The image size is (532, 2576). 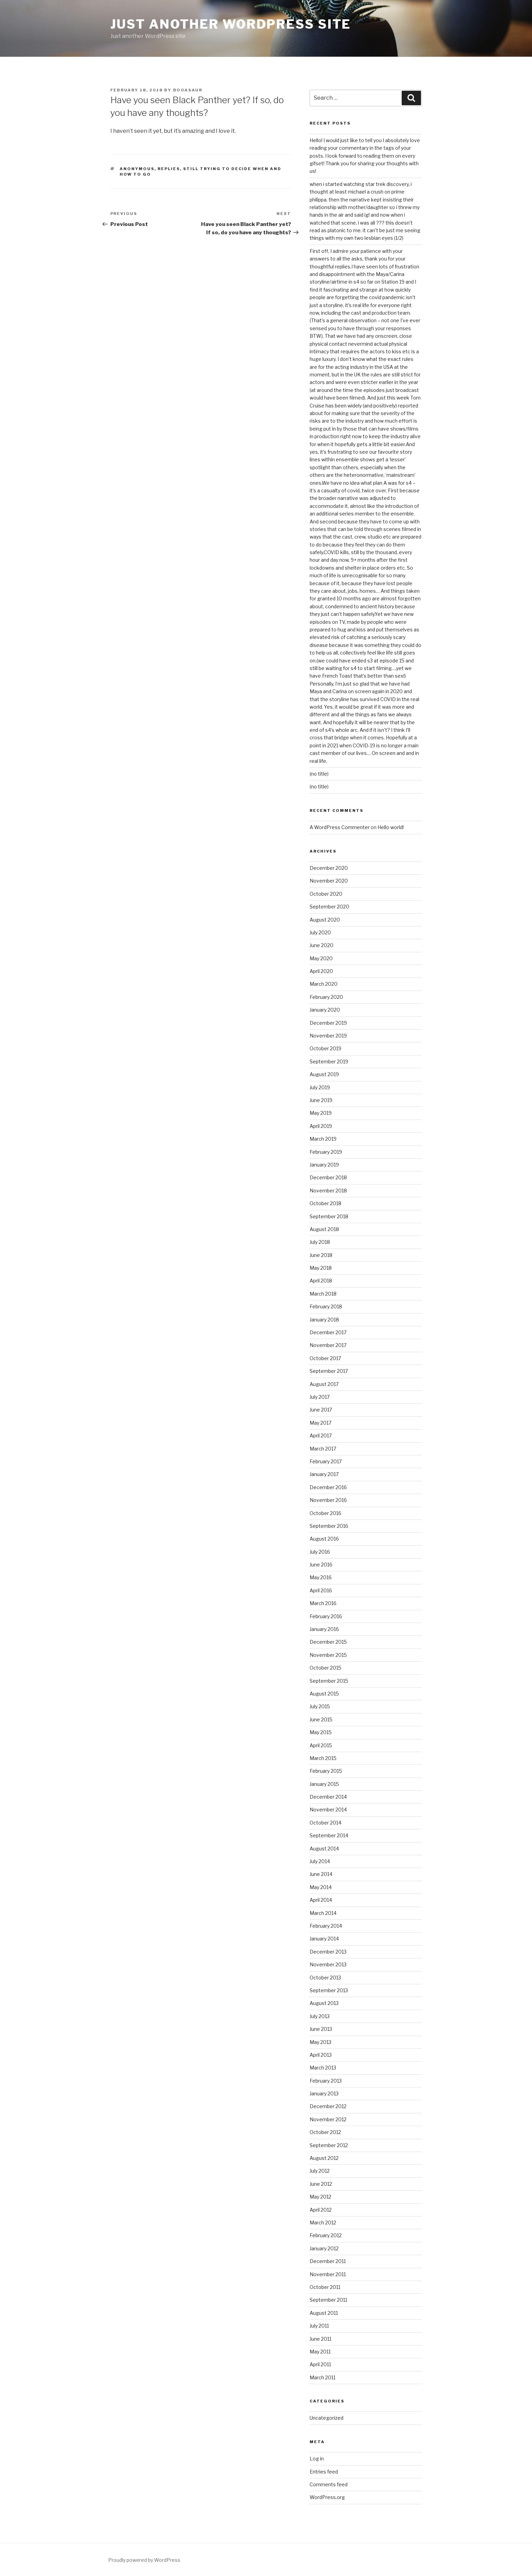 What do you see at coordinates (320, 932) in the screenshot?
I see `July 2020` at bounding box center [320, 932].